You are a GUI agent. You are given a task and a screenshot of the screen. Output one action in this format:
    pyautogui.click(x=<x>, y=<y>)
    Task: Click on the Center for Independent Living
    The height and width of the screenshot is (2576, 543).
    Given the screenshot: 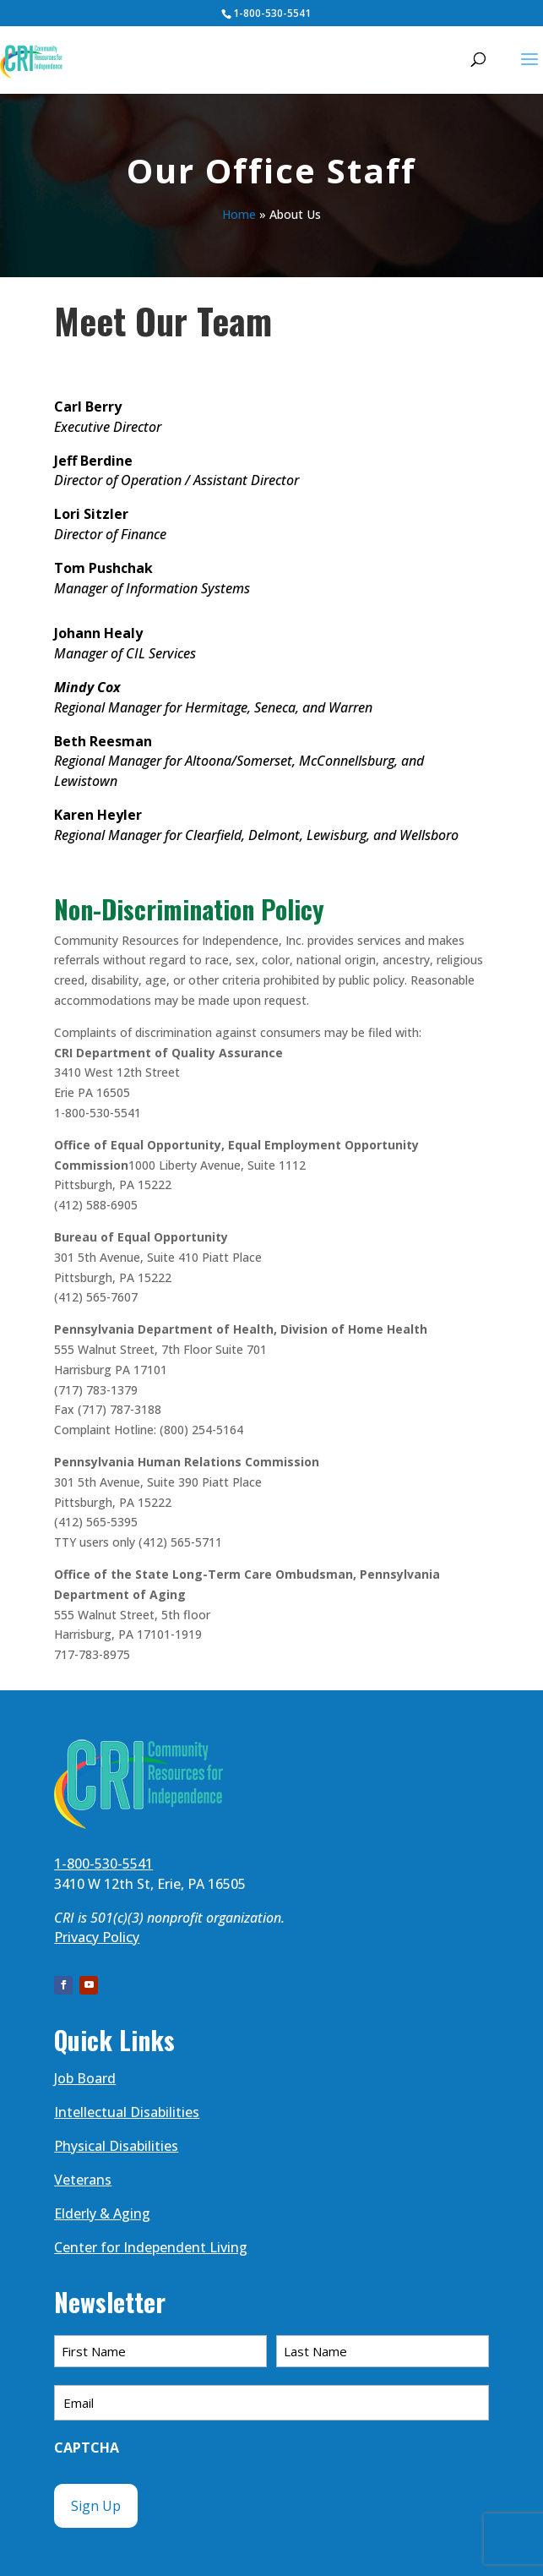 What is the action you would take?
    pyautogui.click(x=150, y=2247)
    